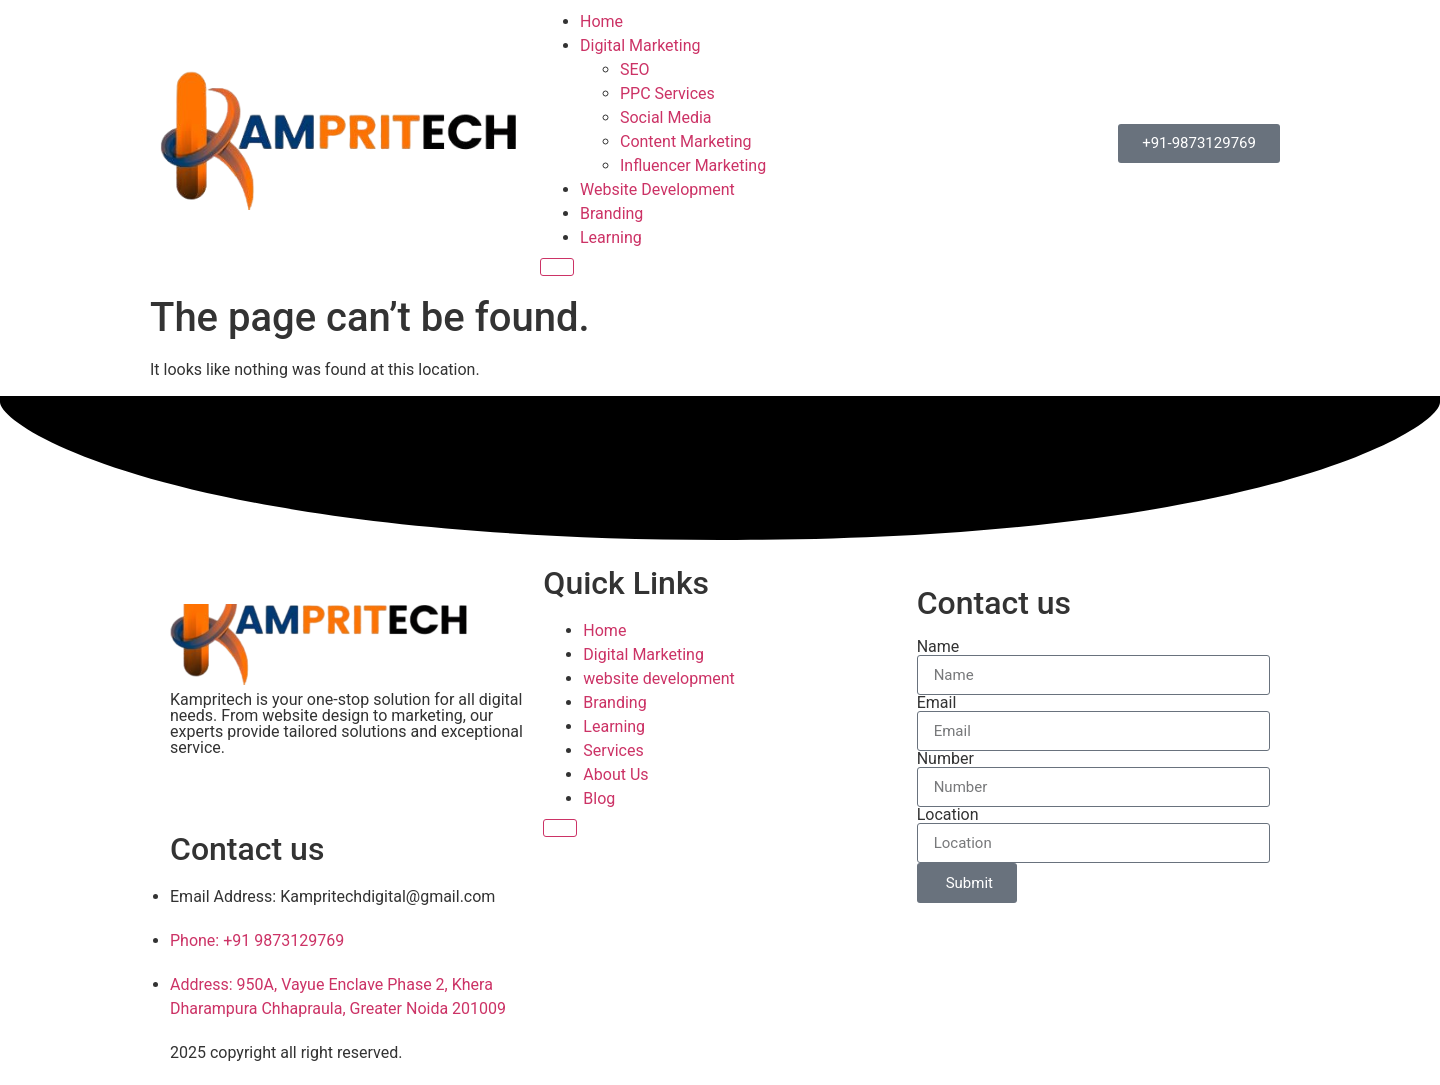 The height and width of the screenshot is (1085, 1440). I want to click on Blog, so click(599, 798).